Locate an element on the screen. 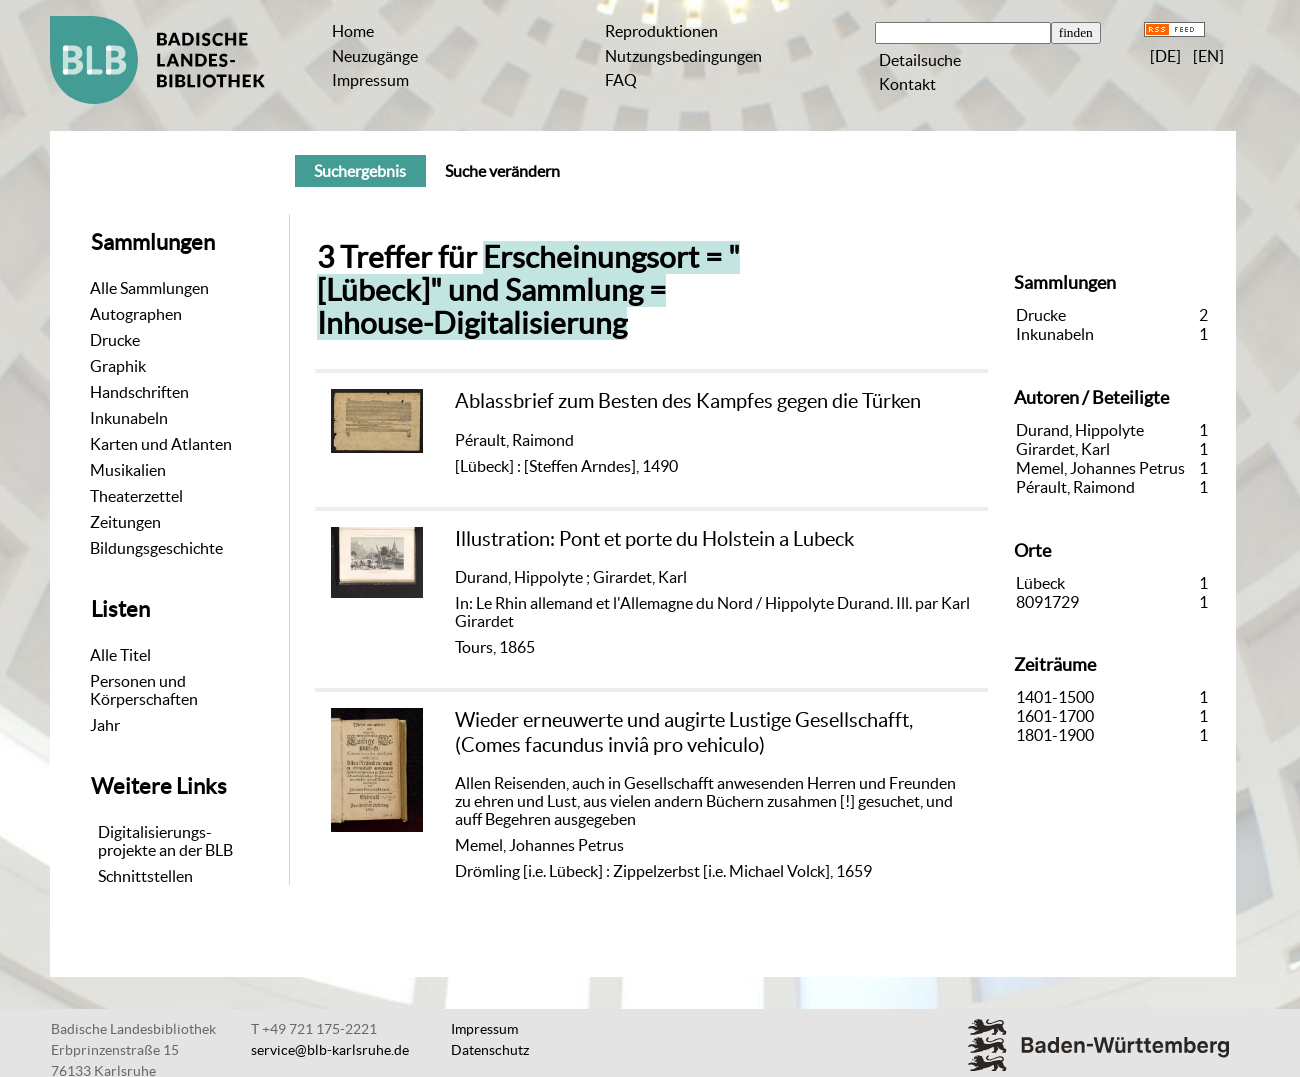  Alle Sammlungen is located at coordinates (149, 288).